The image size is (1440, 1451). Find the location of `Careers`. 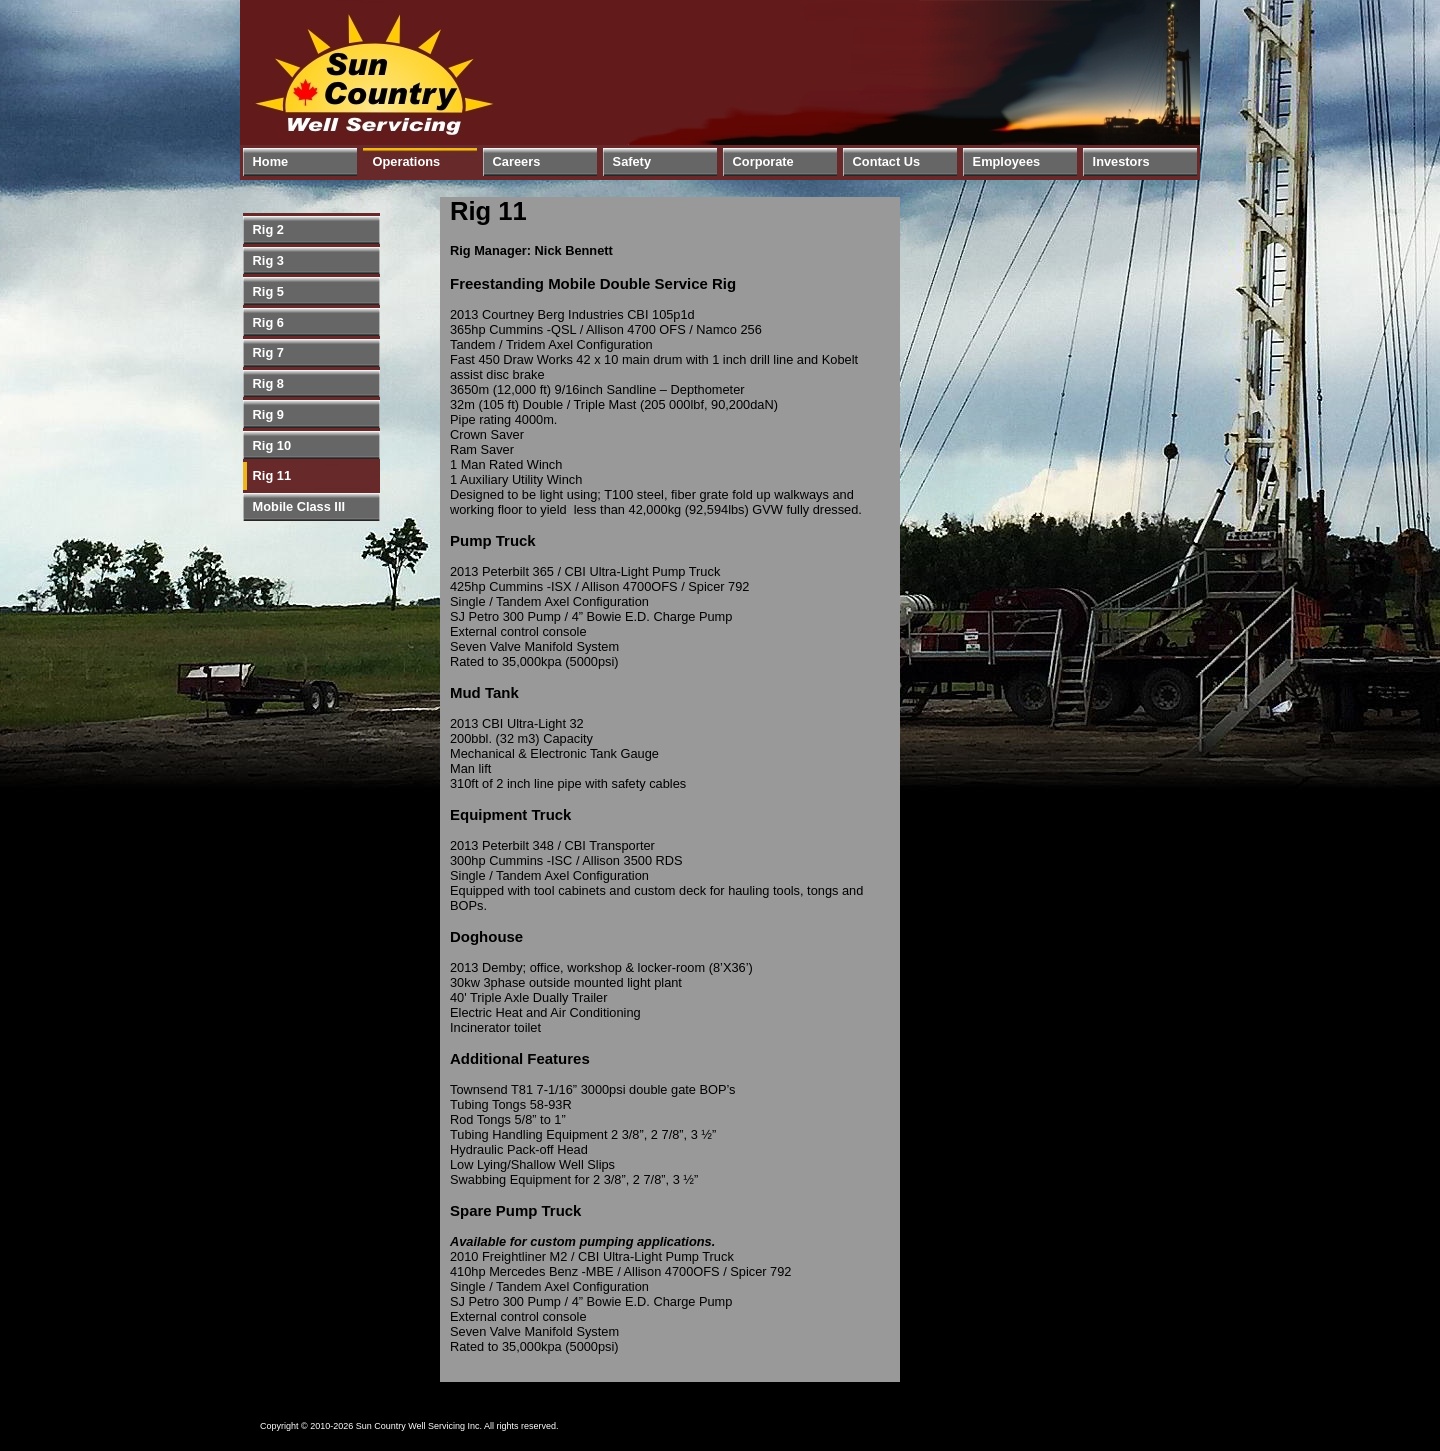

Careers is located at coordinates (517, 161).